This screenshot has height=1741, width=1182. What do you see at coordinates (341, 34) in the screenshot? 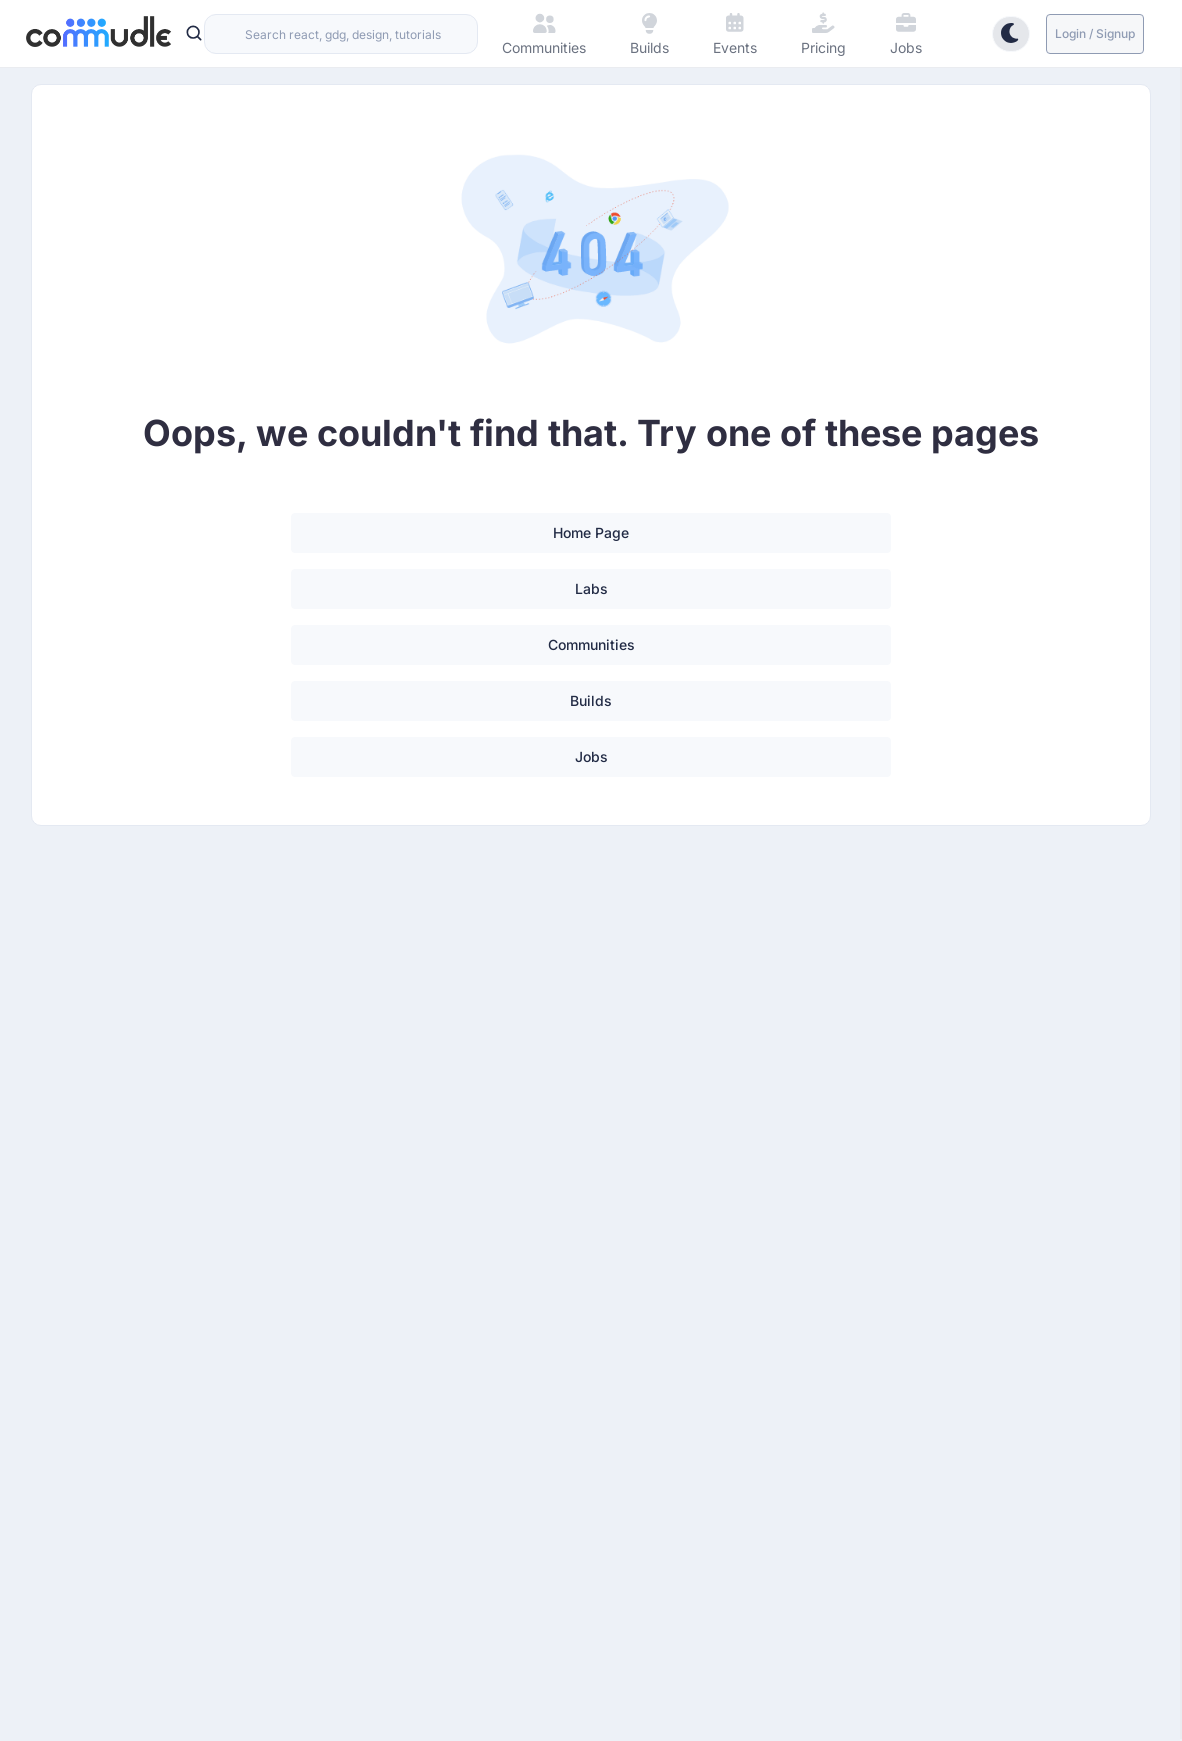
I see `[combobox]` at bounding box center [341, 34].